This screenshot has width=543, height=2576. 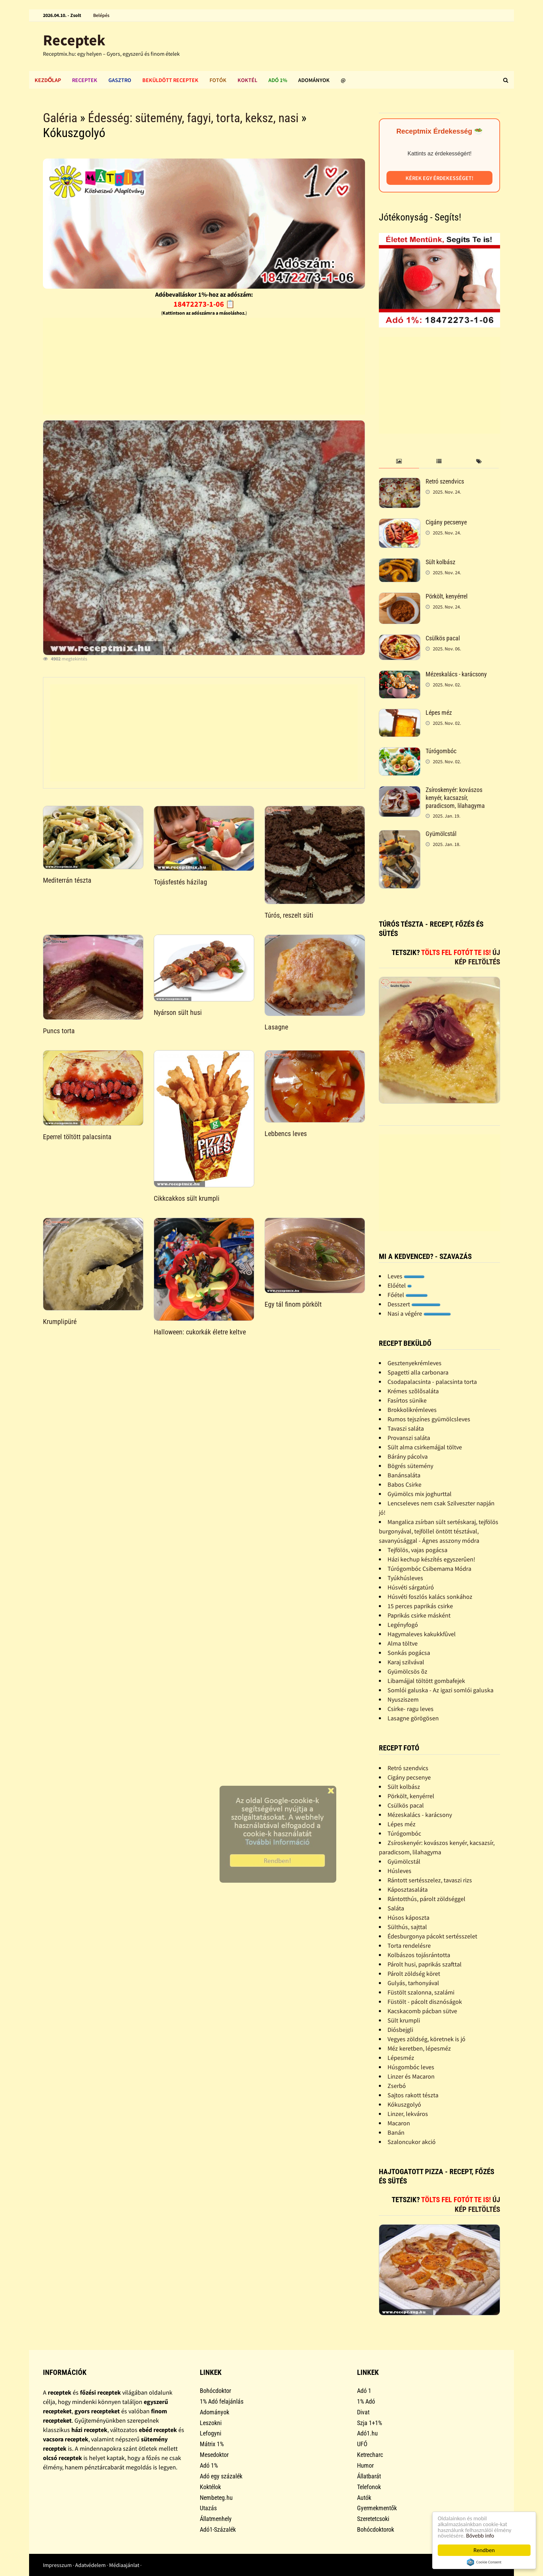 What do you see at coordinates (399, 1871) in the screenshot?
I see `Húsleves` at bounding box center [399, 1871].